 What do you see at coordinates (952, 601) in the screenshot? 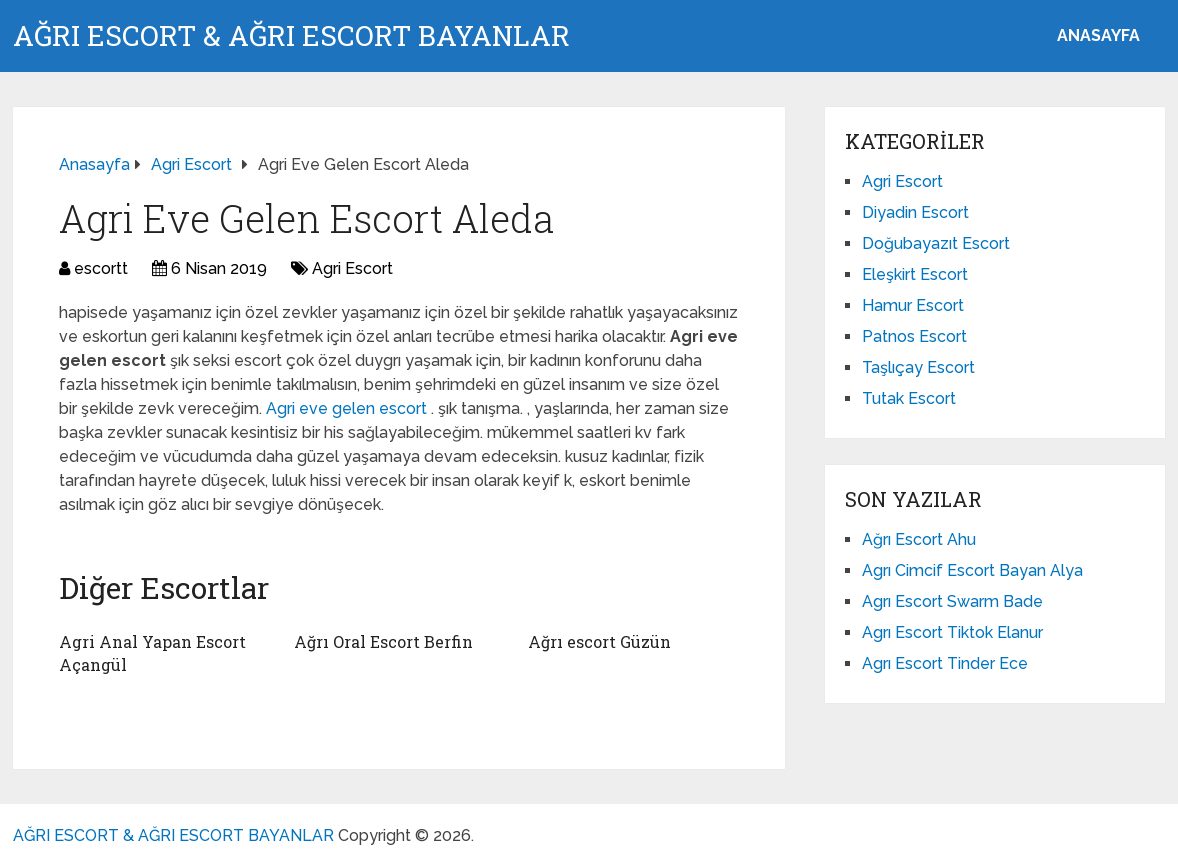
I see `Agrı Escort Swarm Bade` at bounding box center [952, 601].